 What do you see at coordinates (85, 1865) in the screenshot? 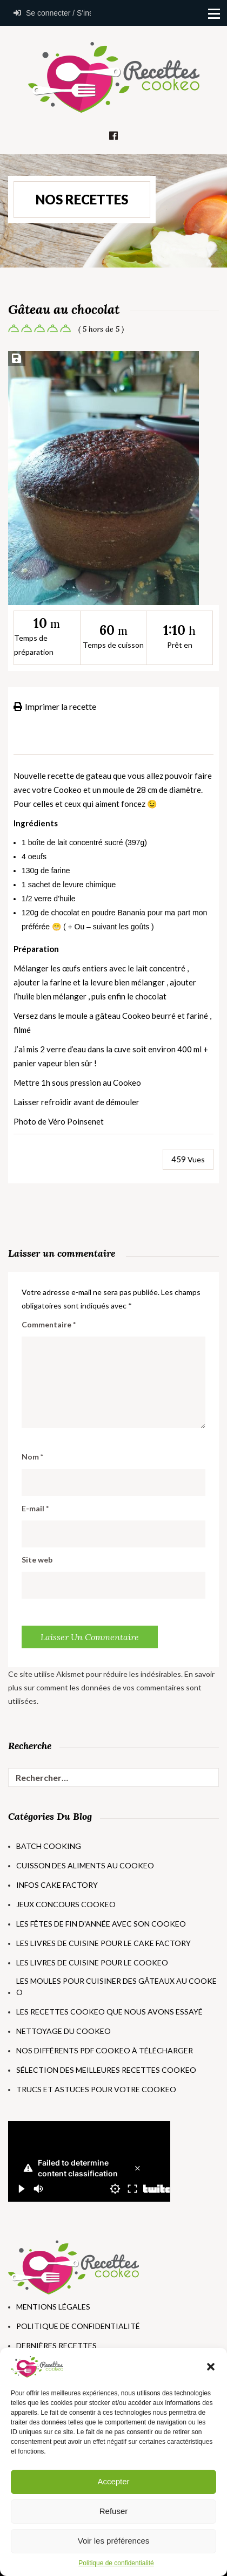
I see `Cuisson des aliments au Cookeo` at bounding box center [85, 1865].